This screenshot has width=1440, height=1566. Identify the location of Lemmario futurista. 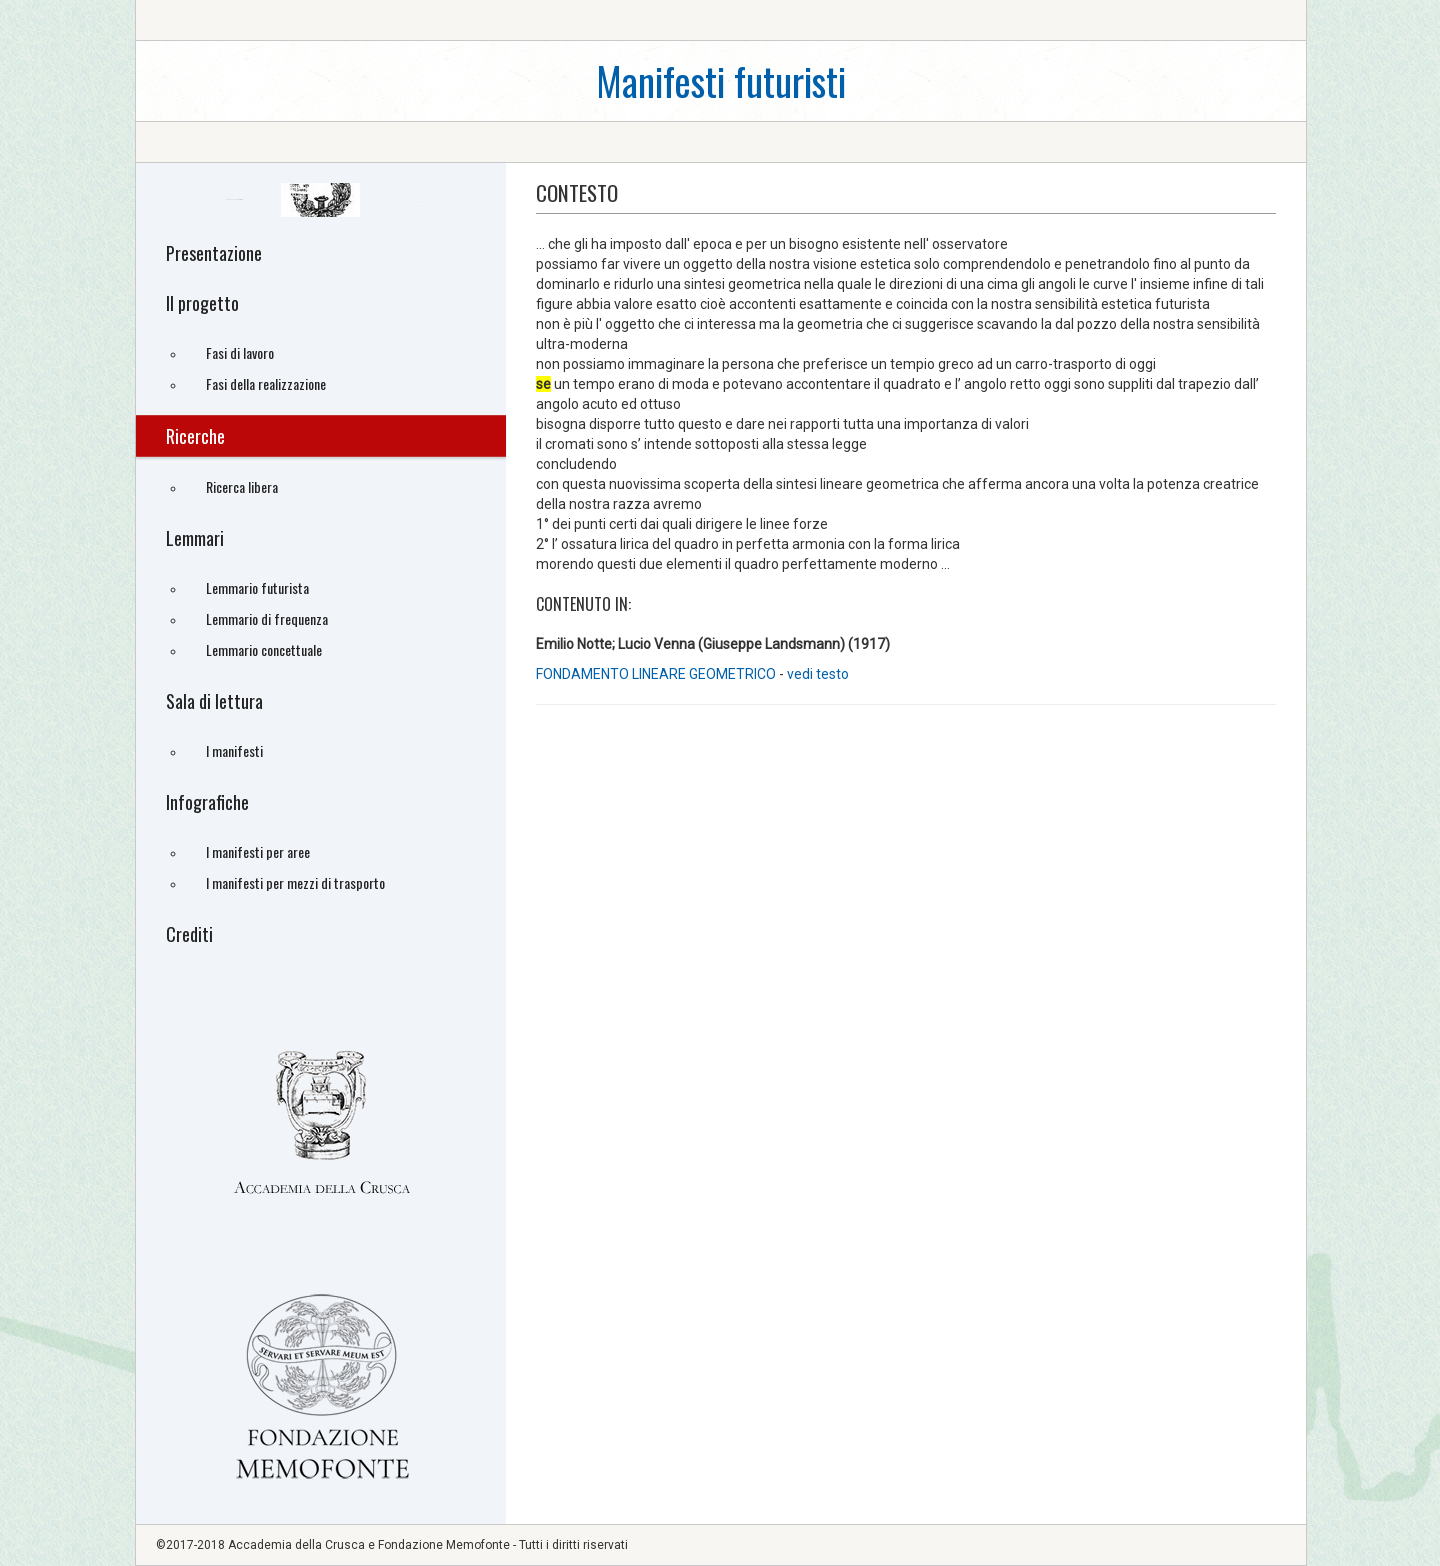
(257, 587).